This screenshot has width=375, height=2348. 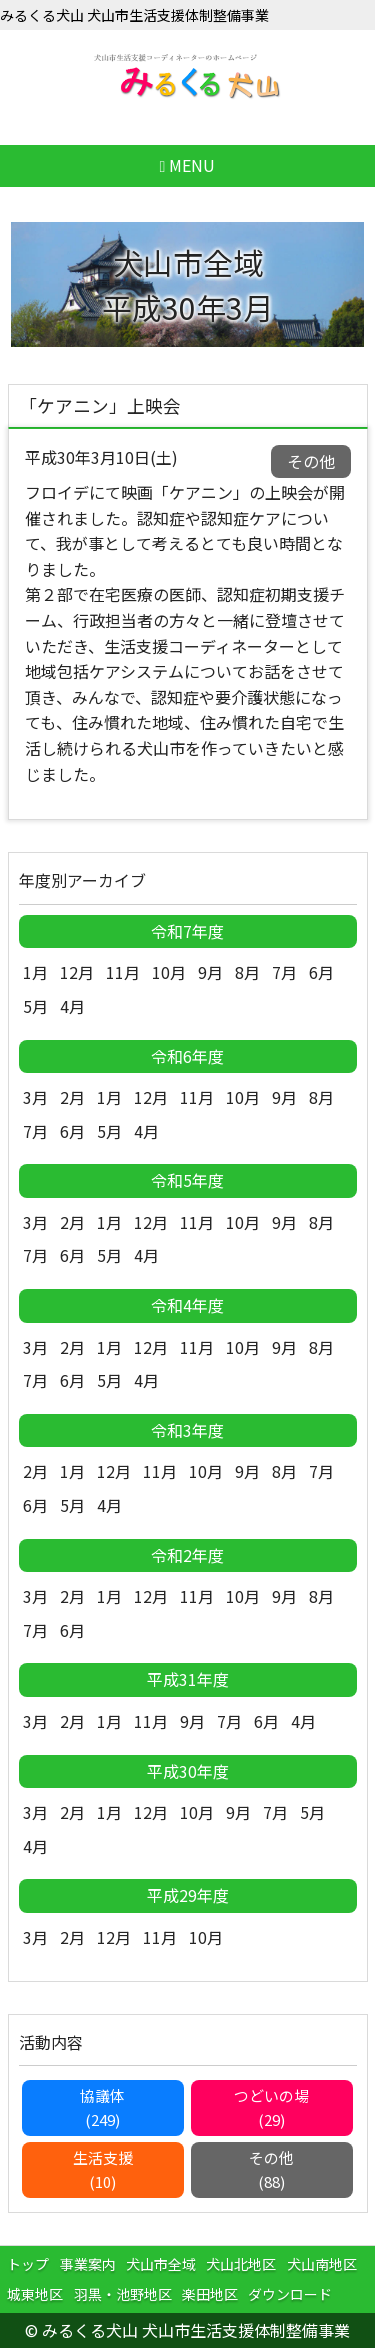 What do you see at coordinates (322, 2264) in the screenshot?
I see `犬山南地区` at bounding box center [322, 2264].